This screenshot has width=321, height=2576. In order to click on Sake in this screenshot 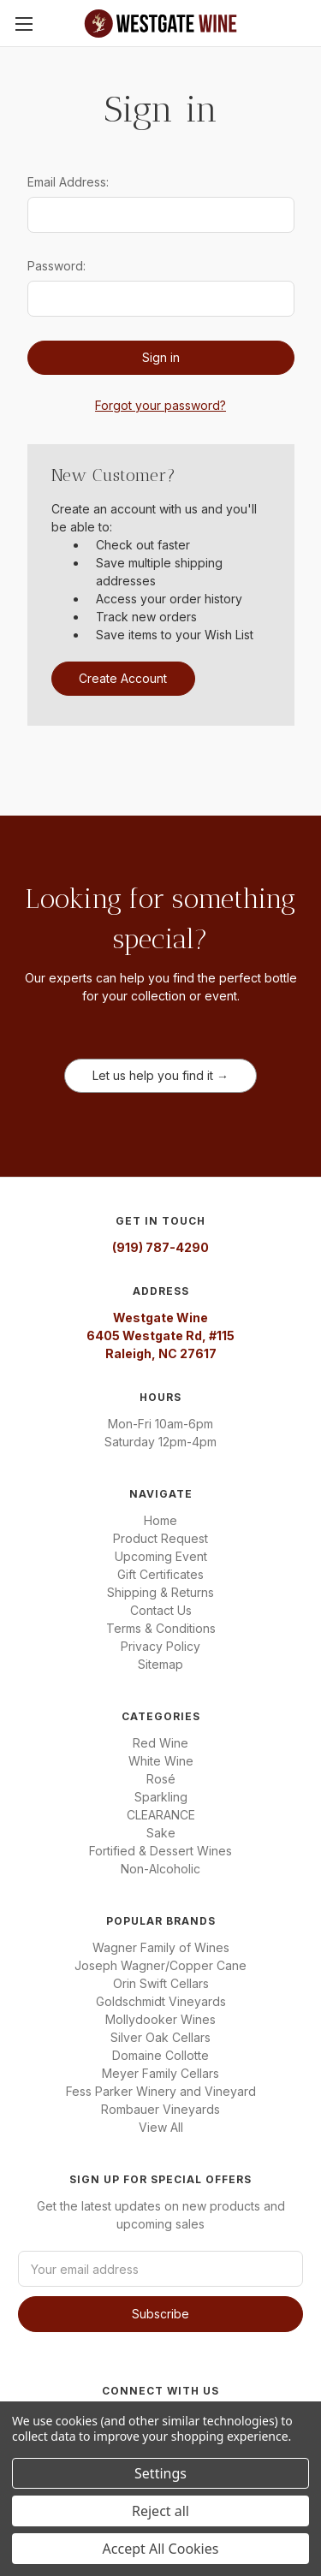, I will do `click(160, 1832)`.